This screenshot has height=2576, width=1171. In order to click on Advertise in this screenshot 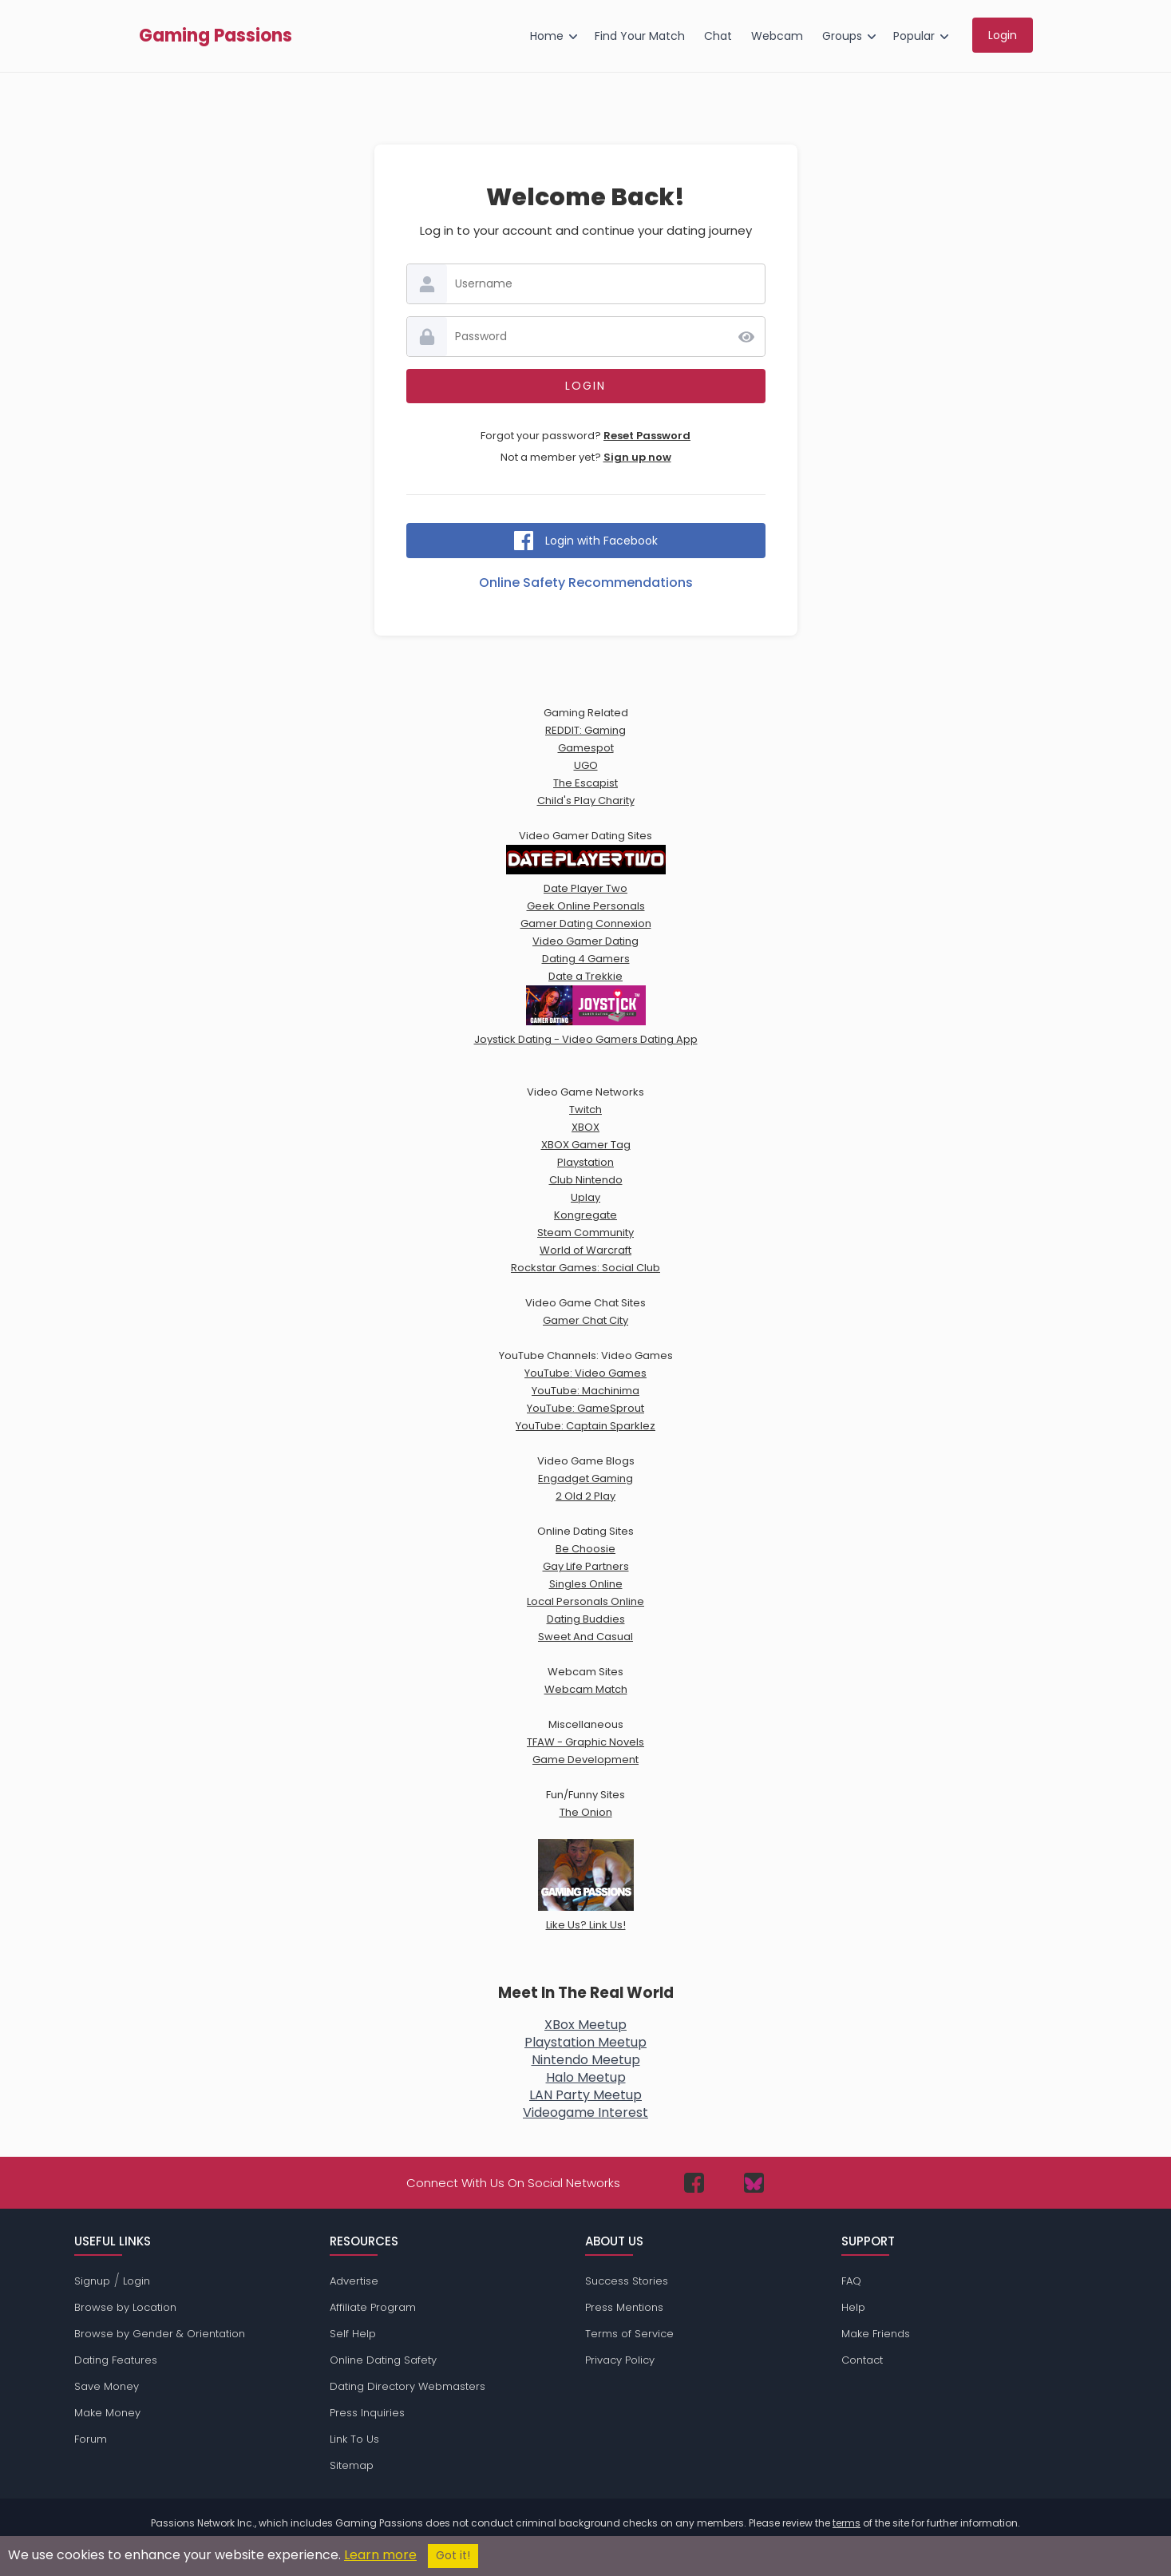, I will do `click(354, 2281)`.